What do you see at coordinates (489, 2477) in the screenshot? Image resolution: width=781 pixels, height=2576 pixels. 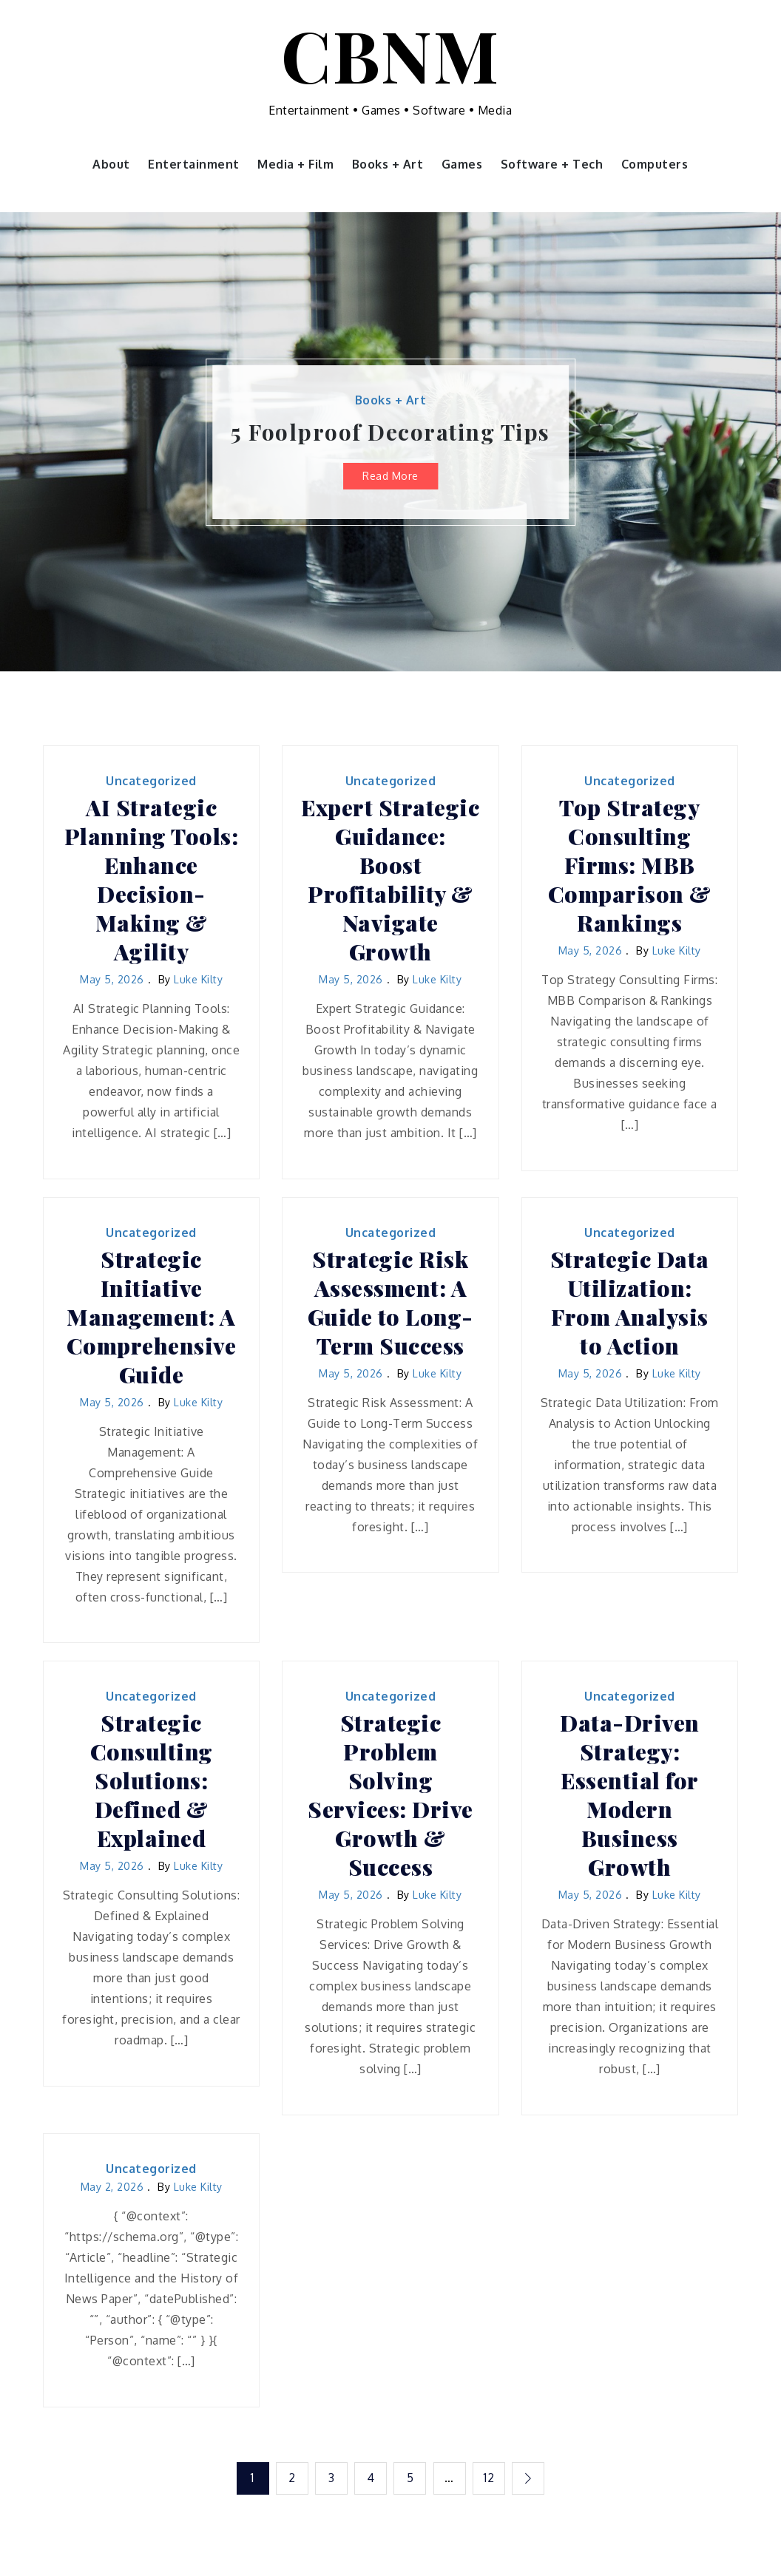 I see `12` at bounding box center [489, 2477].